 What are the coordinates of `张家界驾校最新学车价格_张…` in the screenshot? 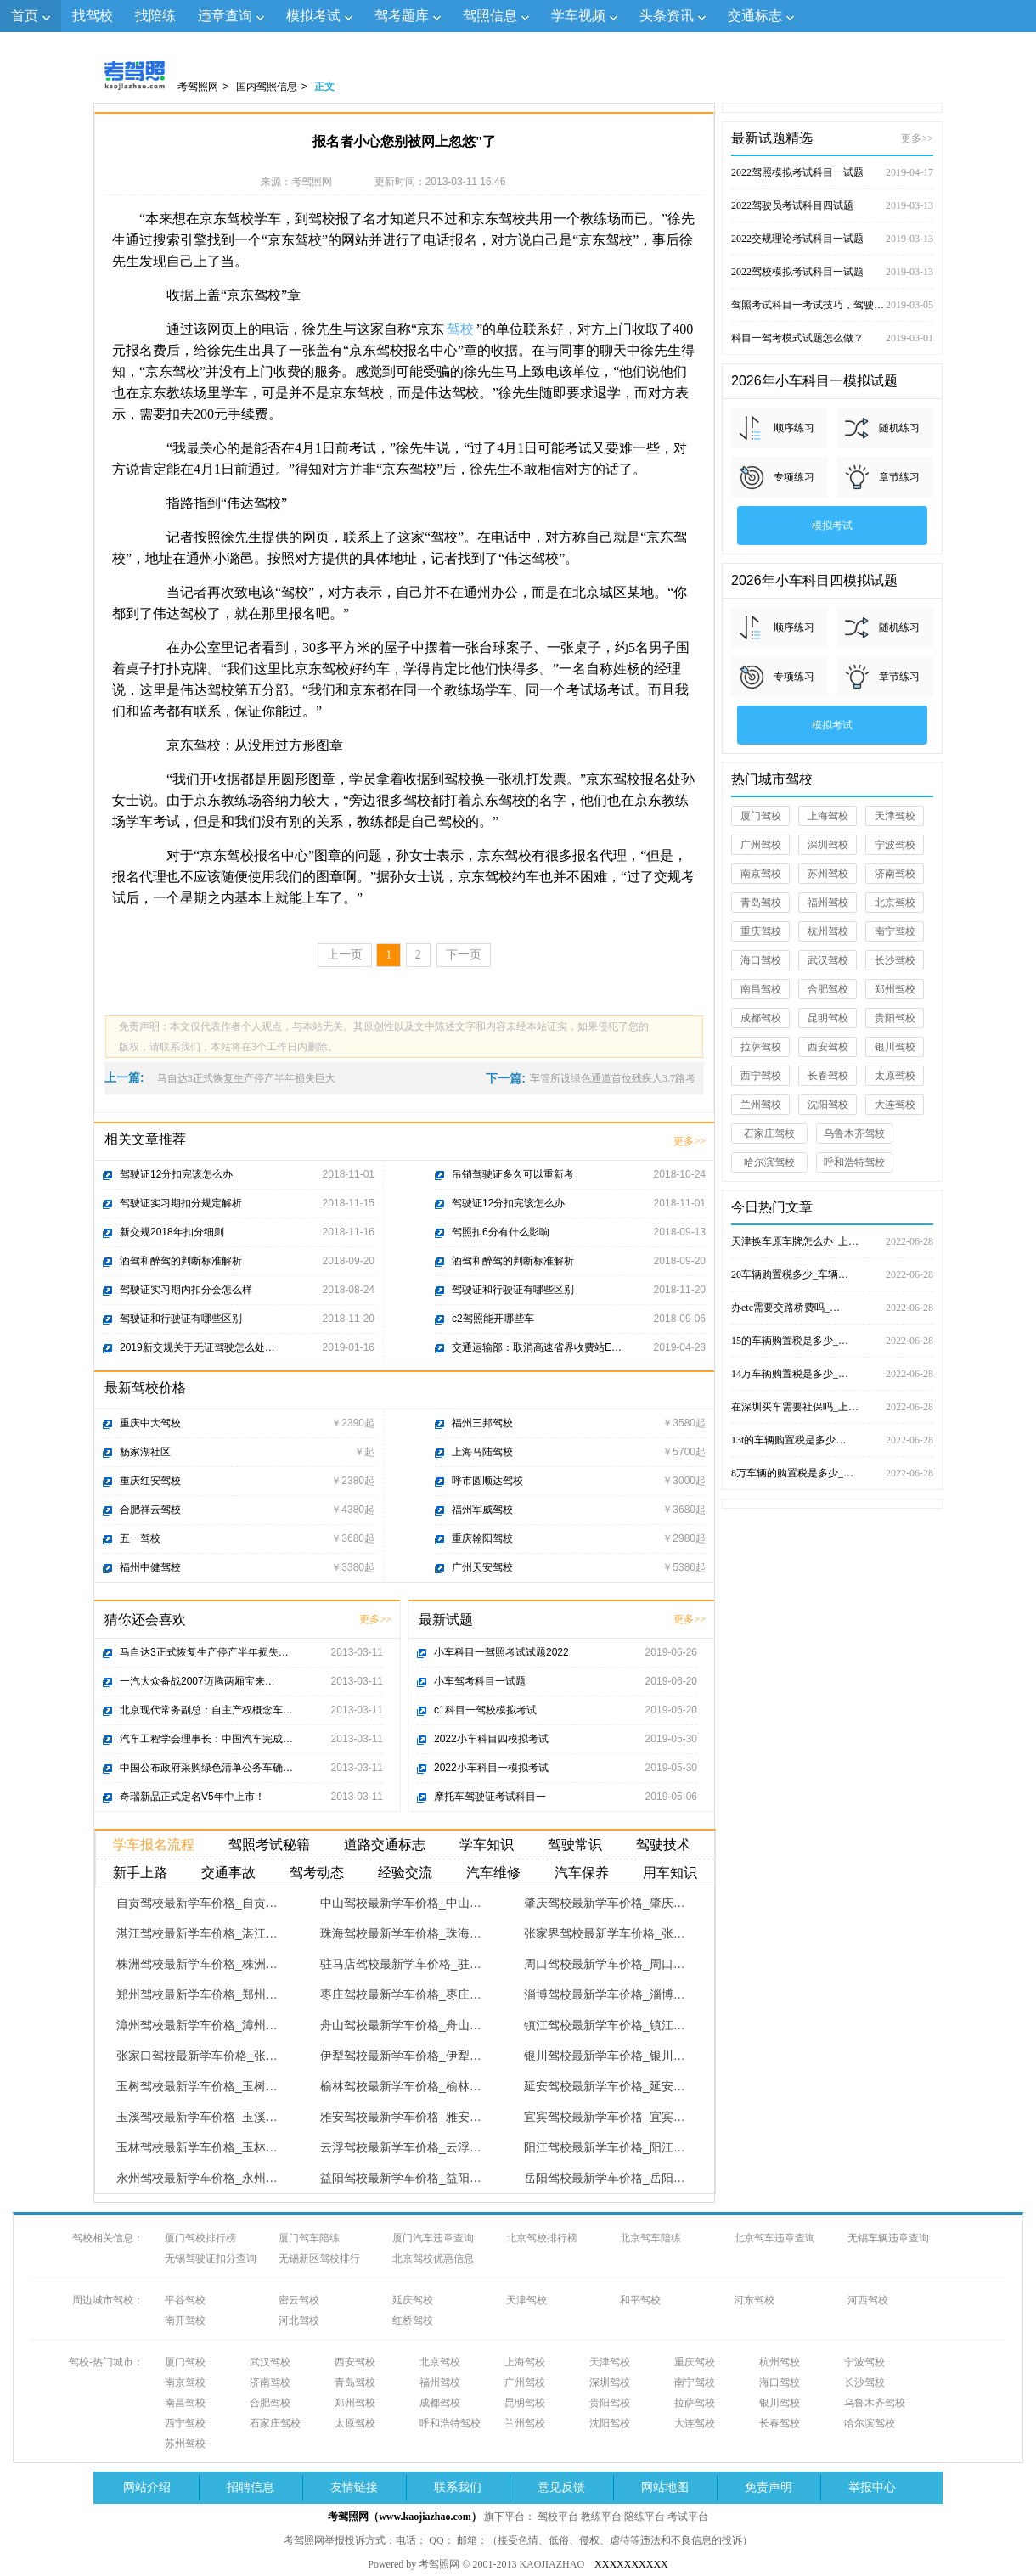 It's located at (604, 1933).